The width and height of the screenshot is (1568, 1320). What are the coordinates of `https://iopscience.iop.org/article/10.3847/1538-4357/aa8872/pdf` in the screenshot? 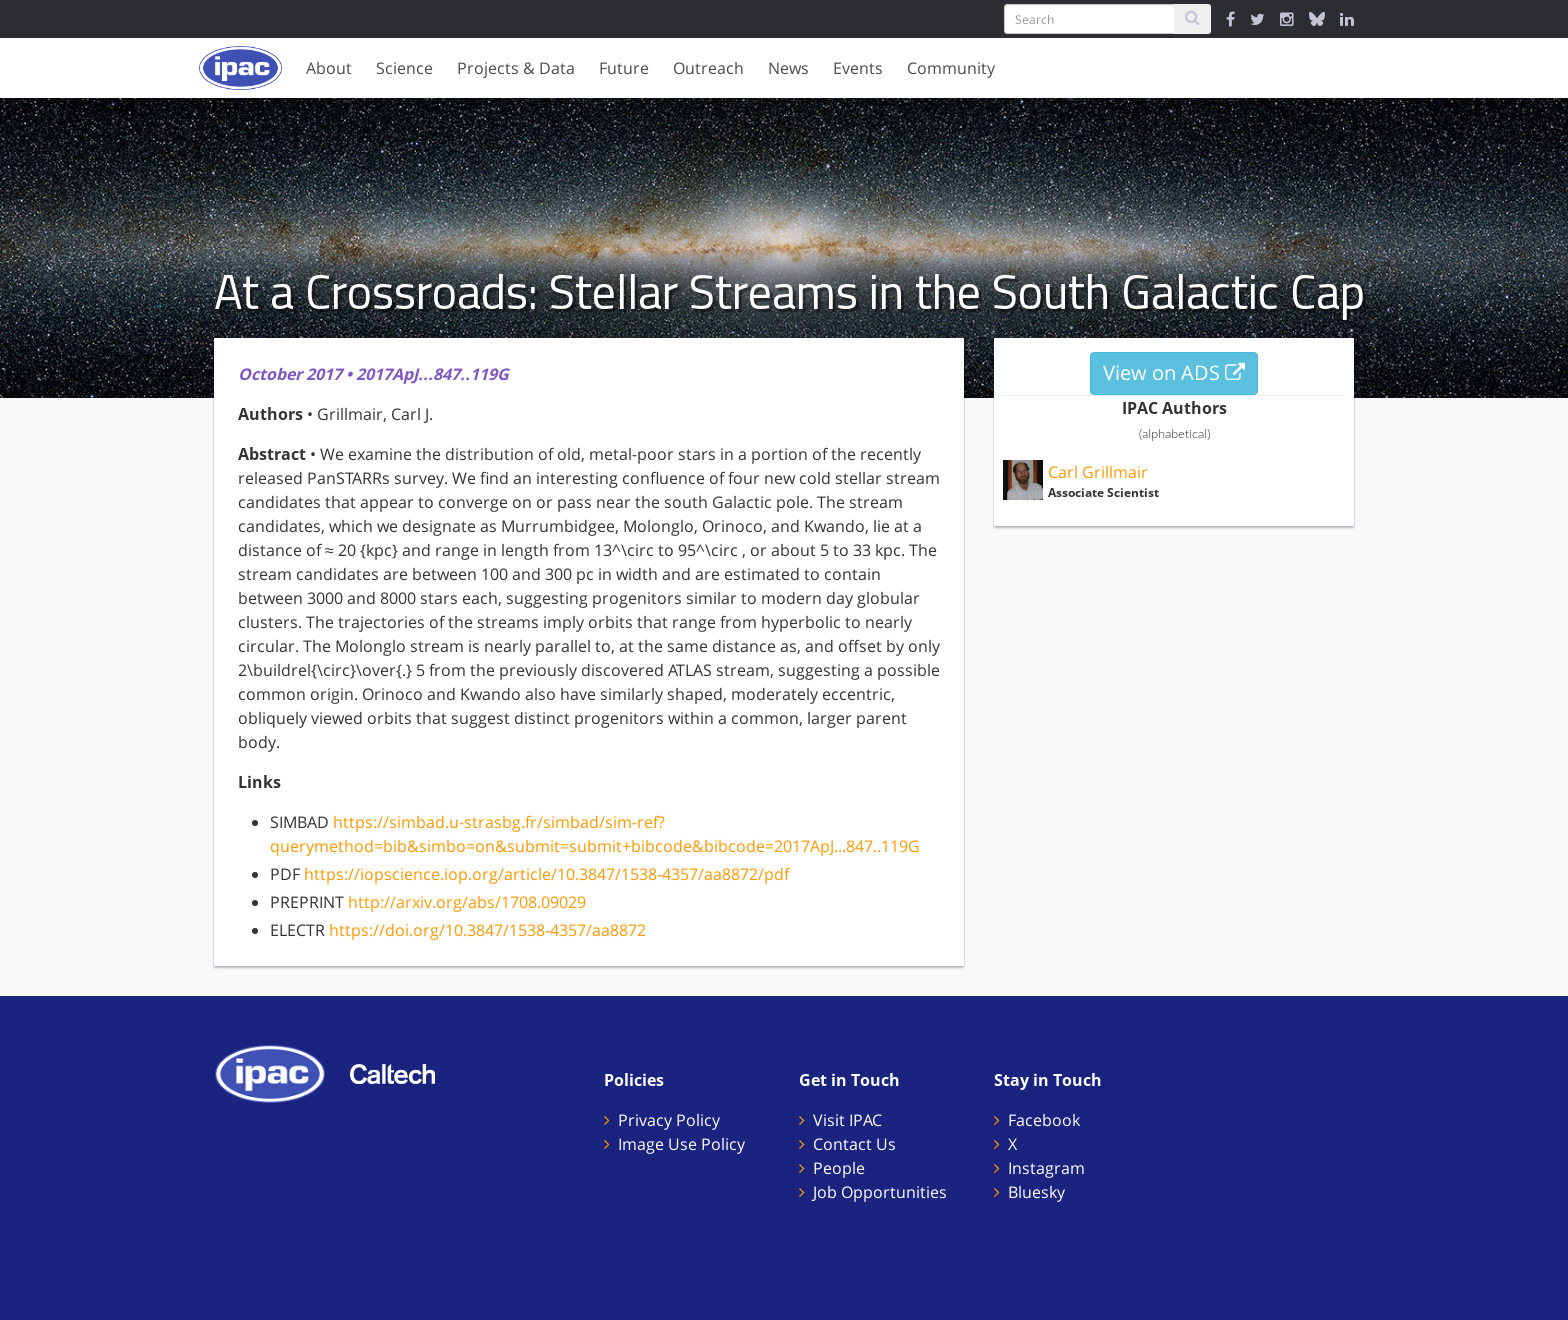 It's located at (546, 874).